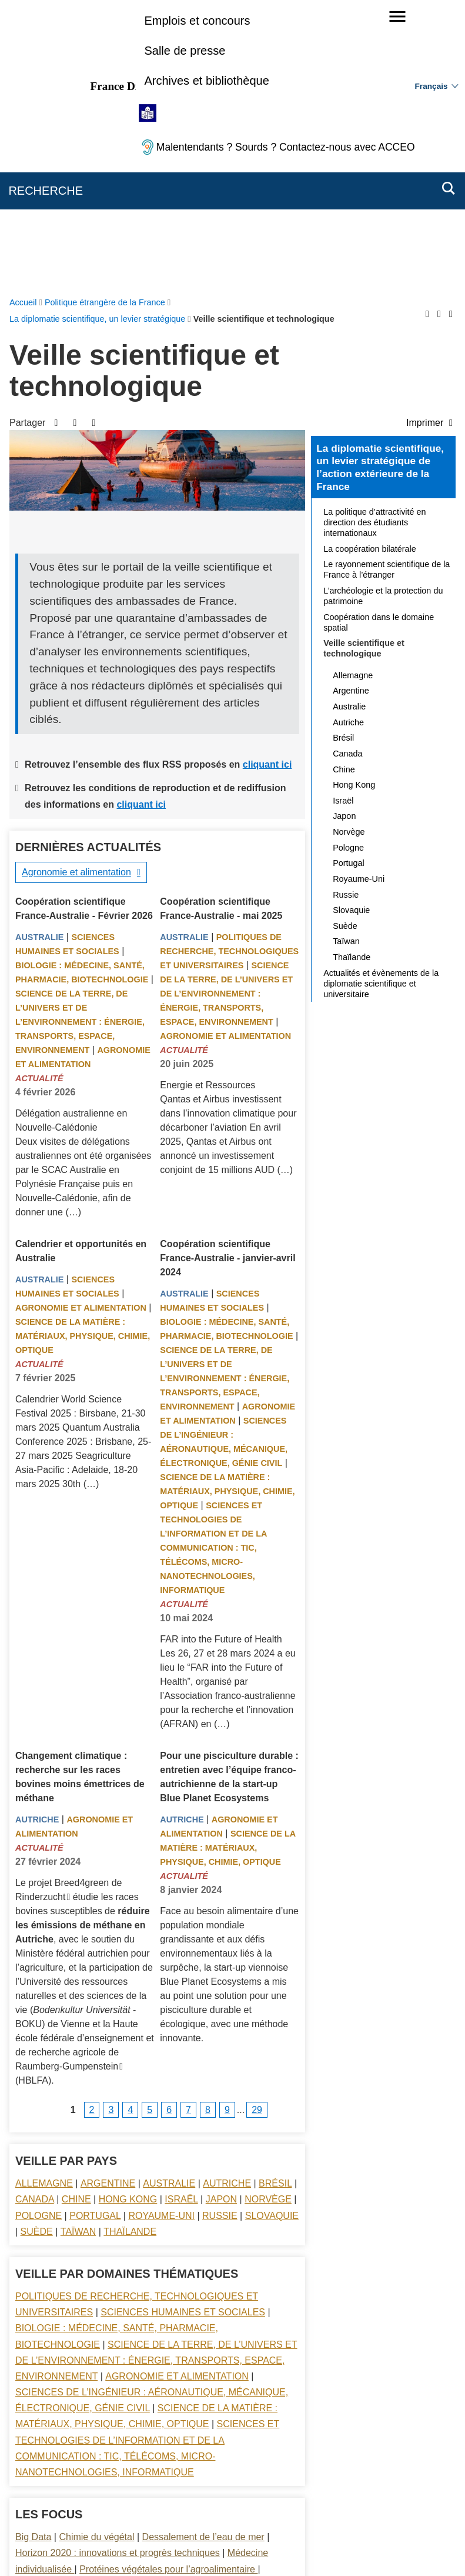 This screenshot has width=465, height=2576. Describe the element at coordinates (267, 484) in the screenshot. I see `cliquant ici` at that location.